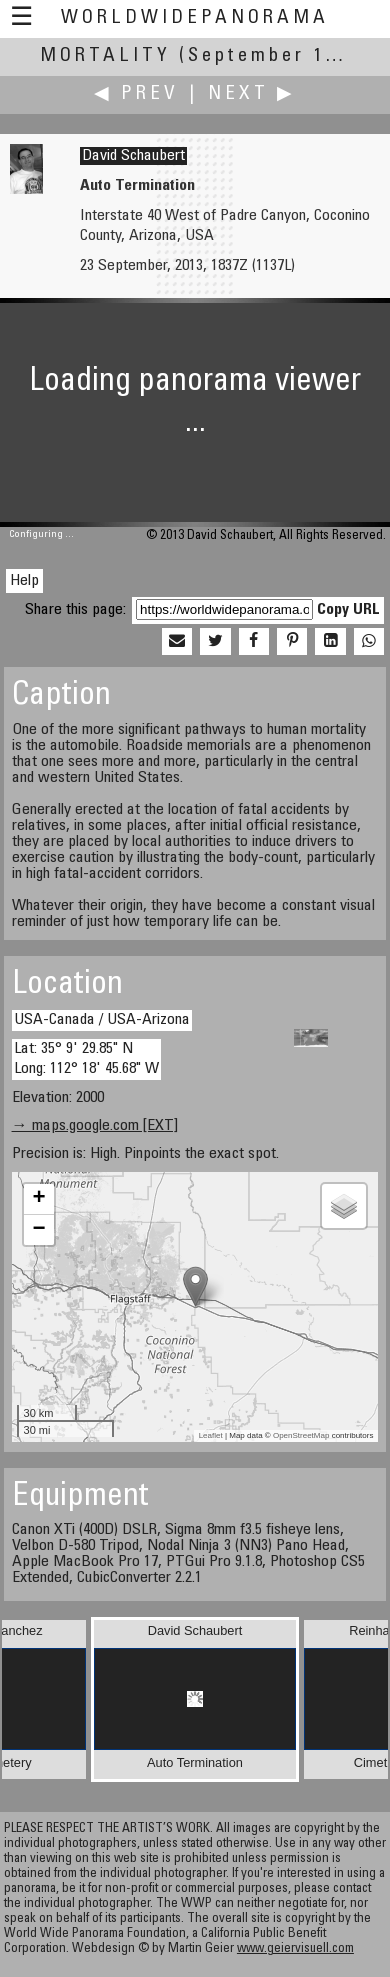 The height and width of the screenshot is (1977, 390). What do you see at coordinates (301, 1435) in the screenshot?
I see `OpenStreetMap` at bounding box center [301, 1435].